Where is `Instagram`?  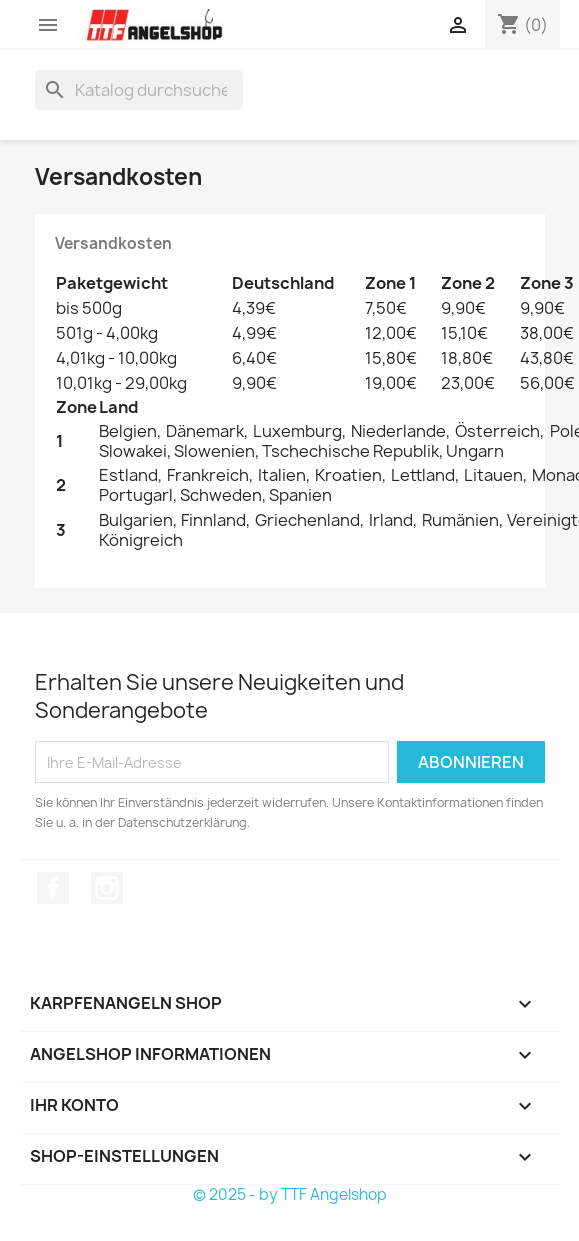 Instagram is located at coordinates (107, 888).